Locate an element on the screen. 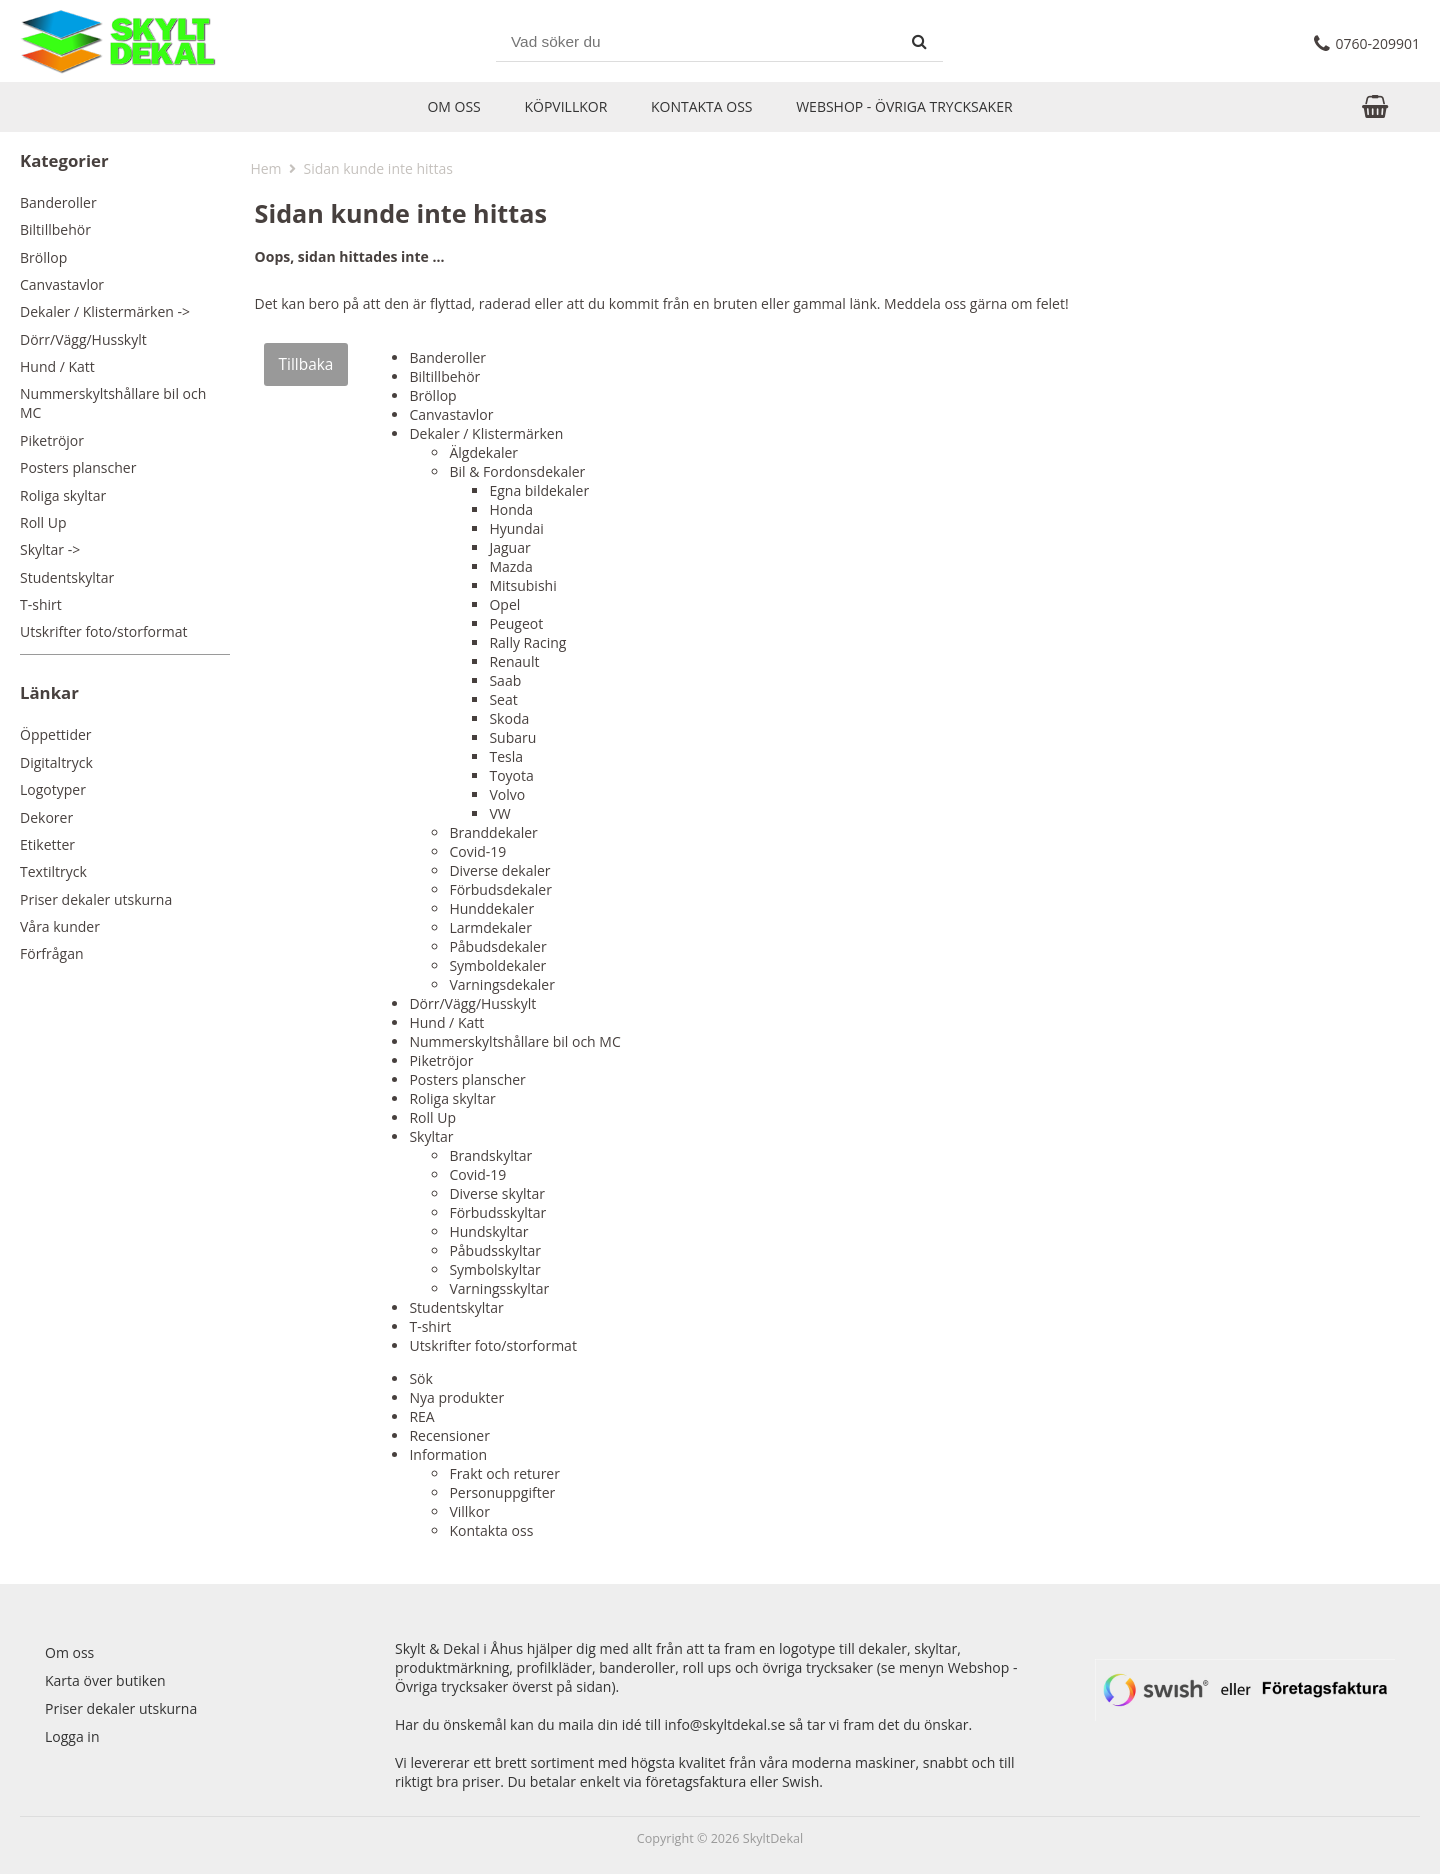 This screenshot has height=1874, width=1440. Älgdekaler is located at coordinates (483, 452).